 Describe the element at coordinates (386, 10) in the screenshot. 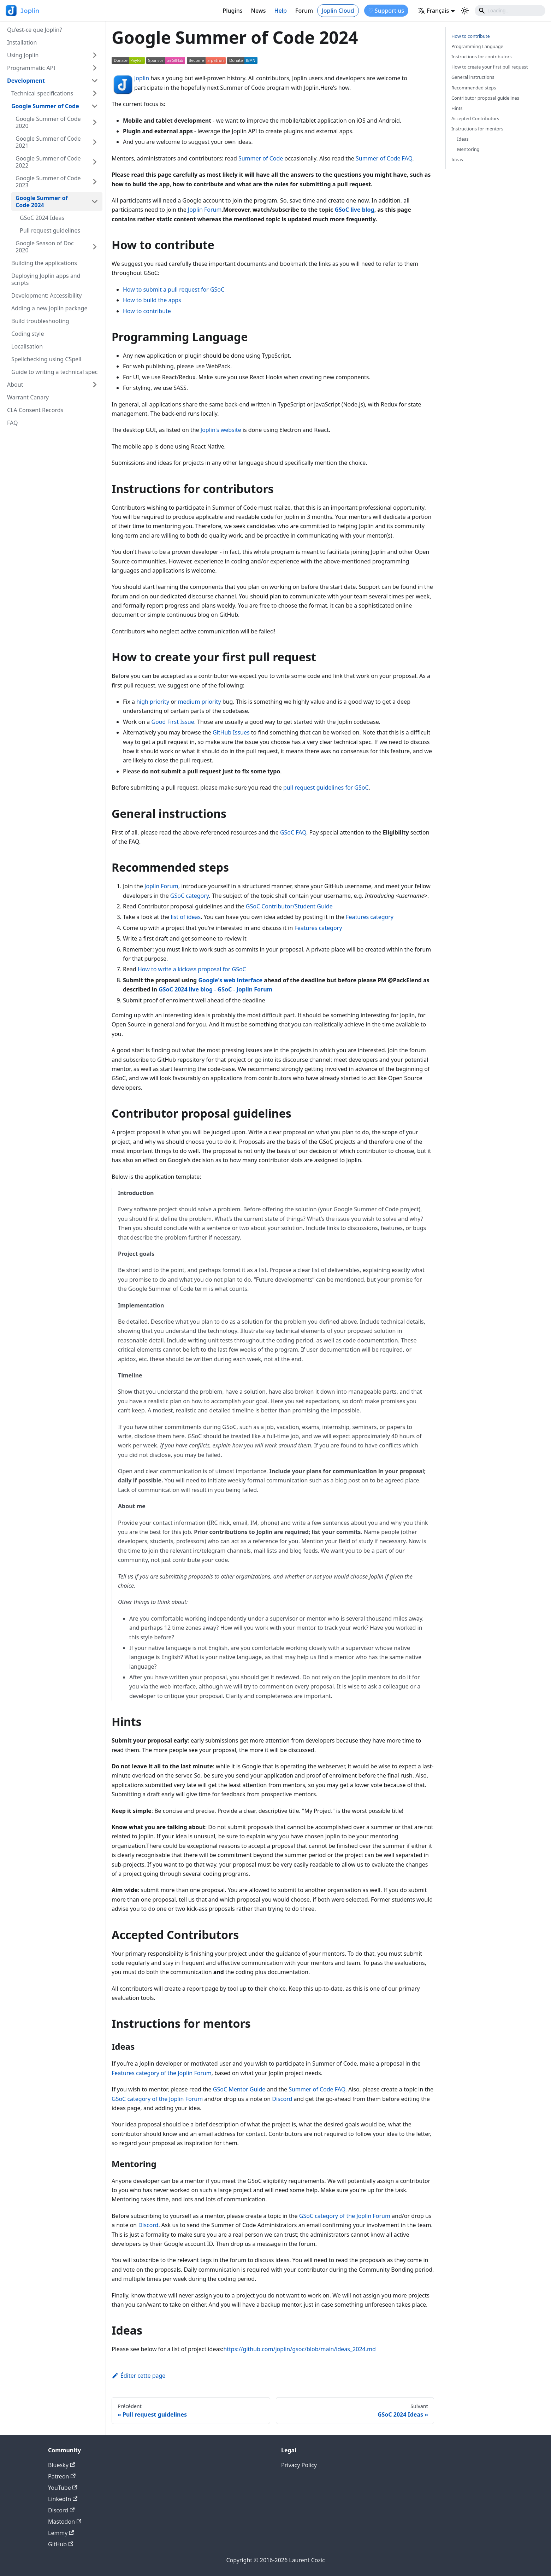

I see `♡ Support us` at that location.